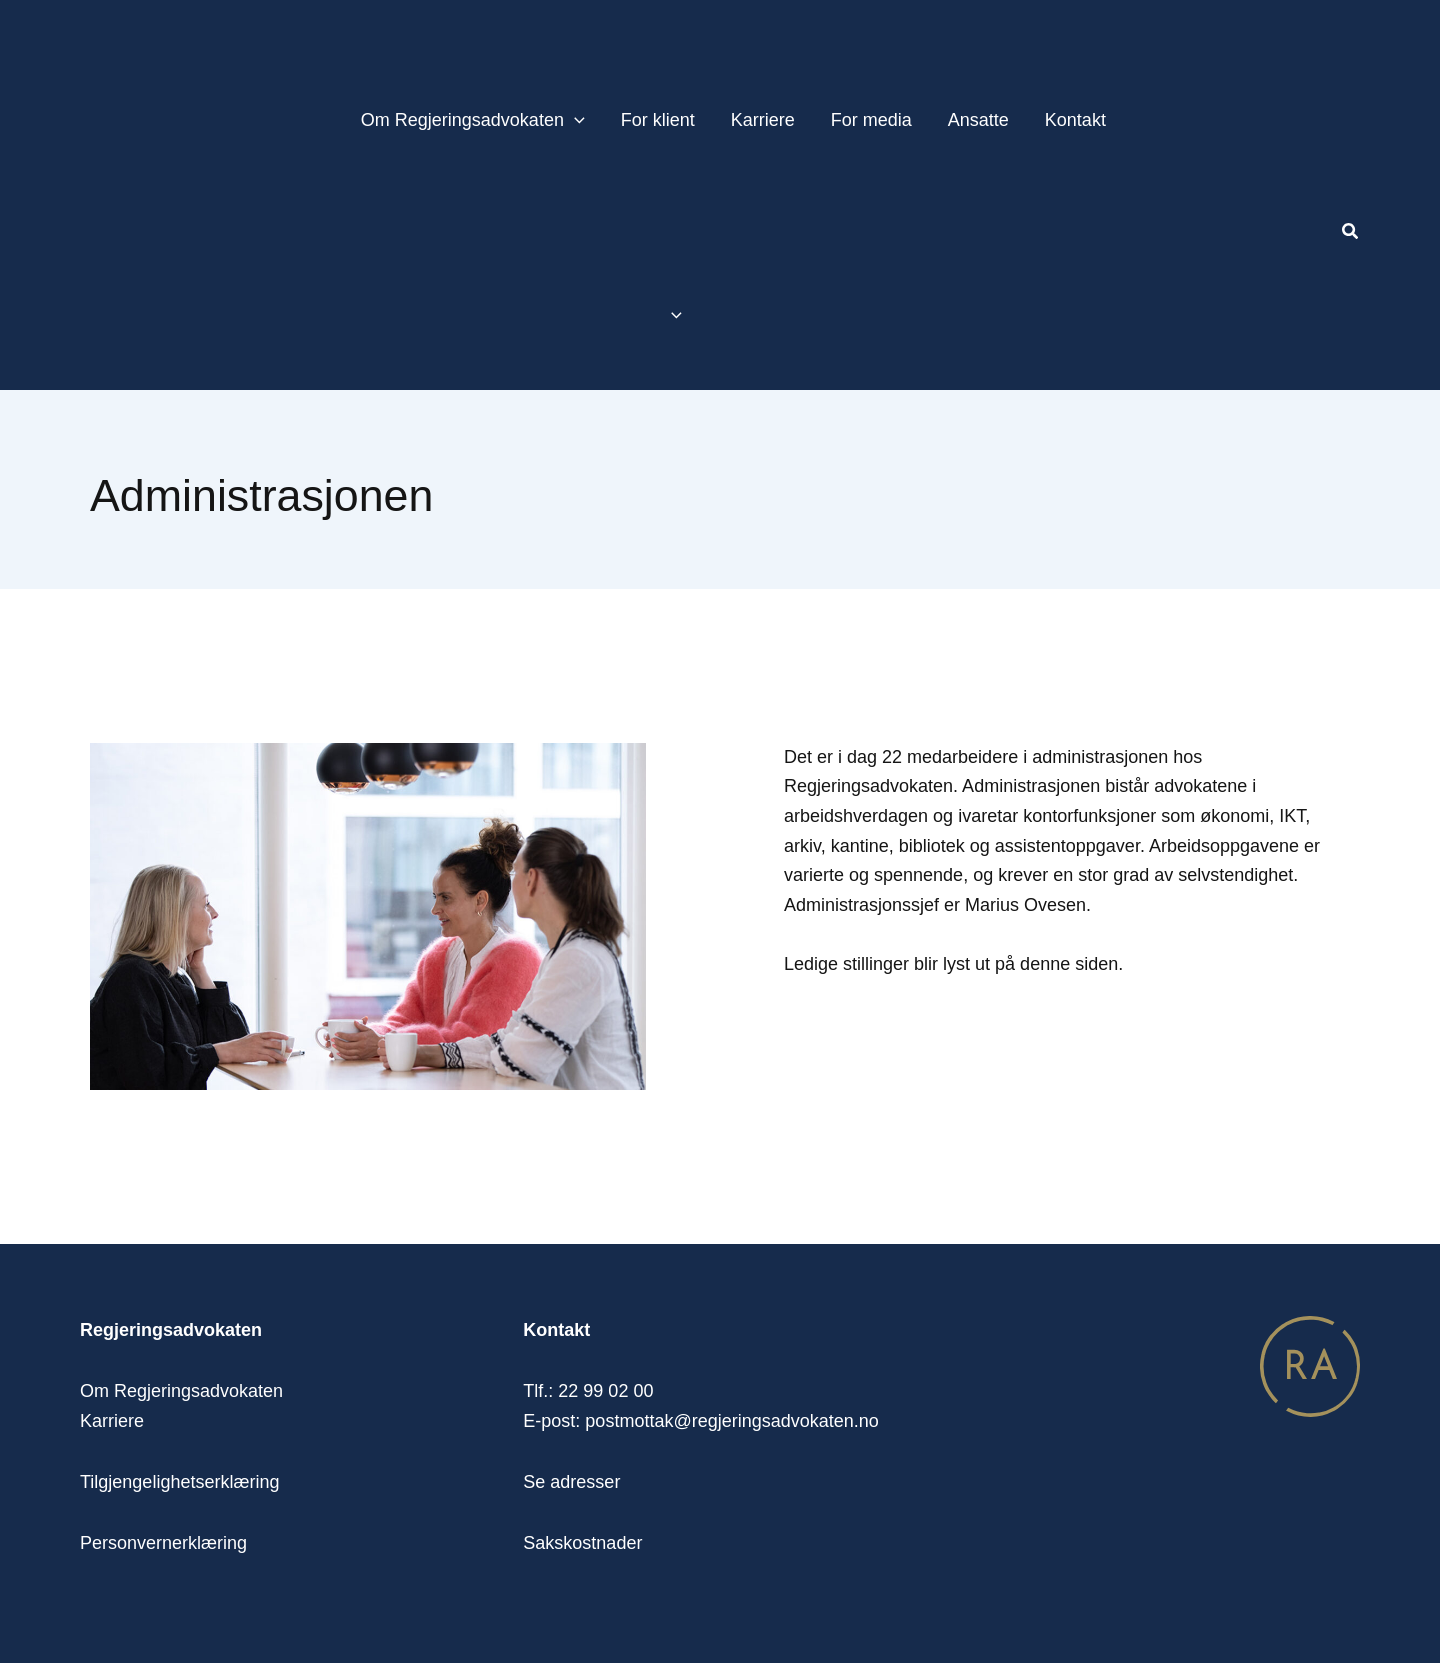 The height and width of the screenshot is (1663, 1440). Describe the element at coordinates (163, 1543) in the screenshot. I see `Personvernerklæring` at that location.